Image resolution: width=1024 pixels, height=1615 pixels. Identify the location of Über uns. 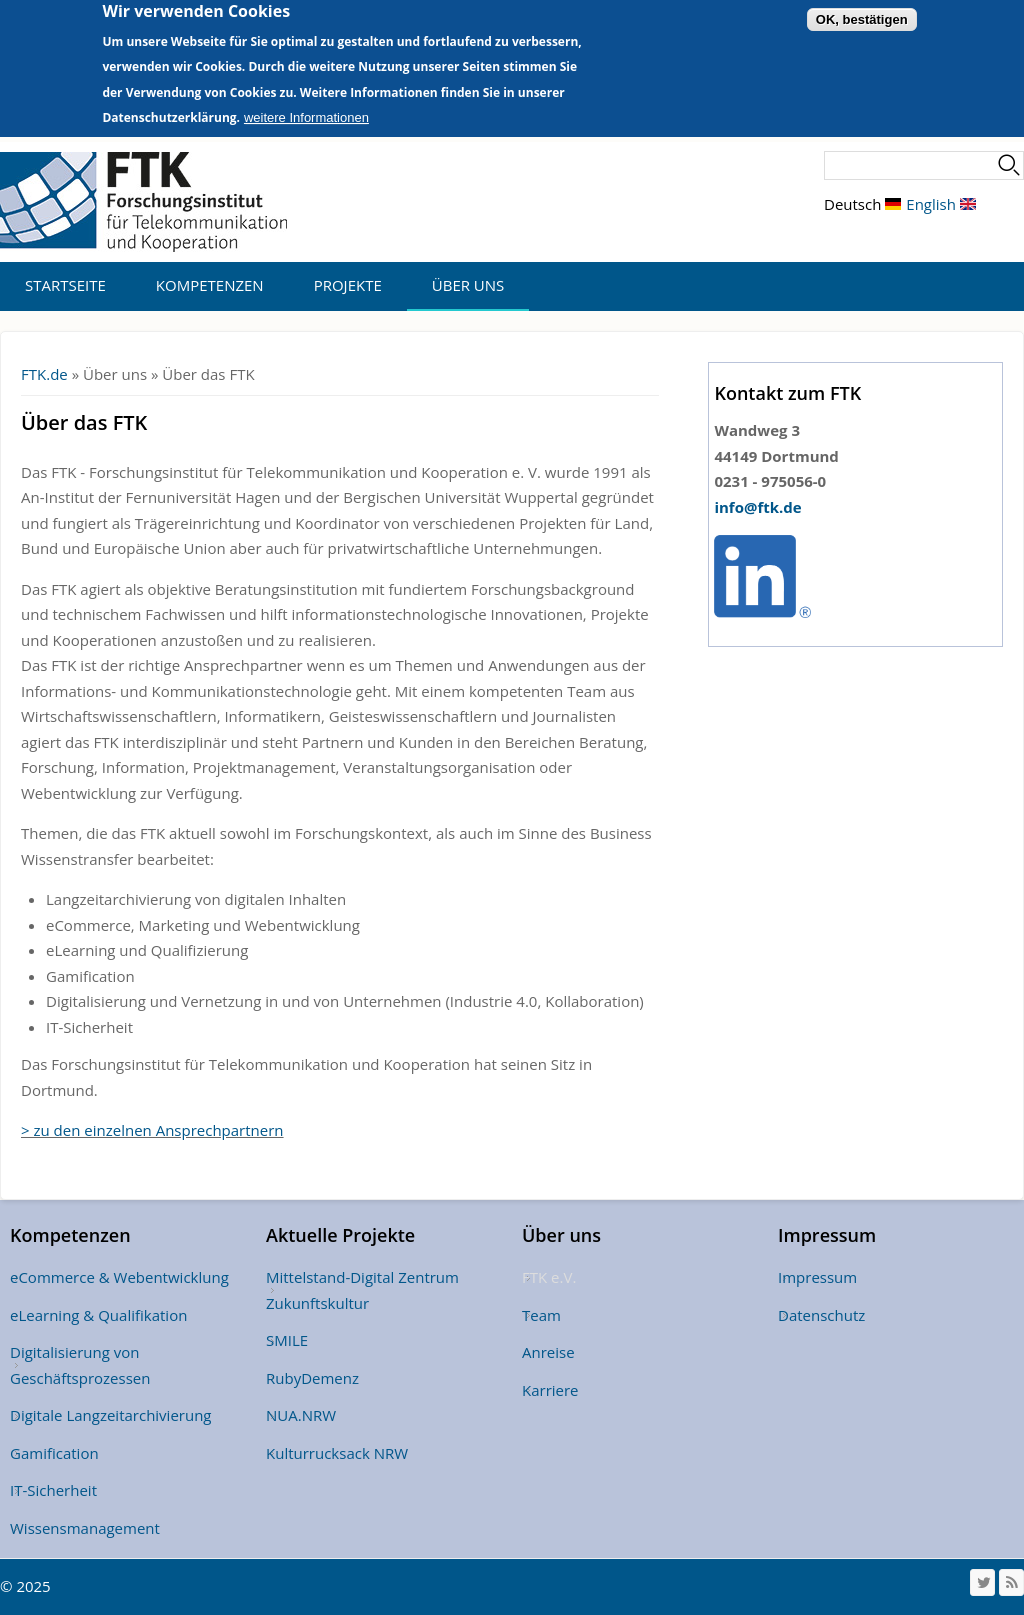
(468, 285).